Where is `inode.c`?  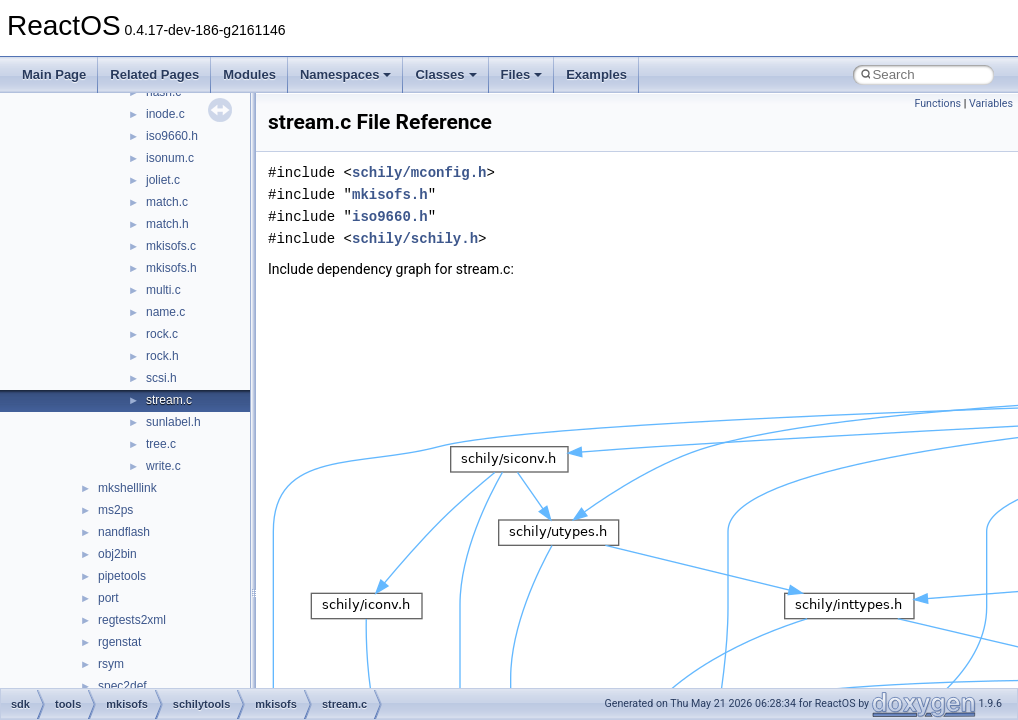
inode.c is located at coordinates (165, 114).